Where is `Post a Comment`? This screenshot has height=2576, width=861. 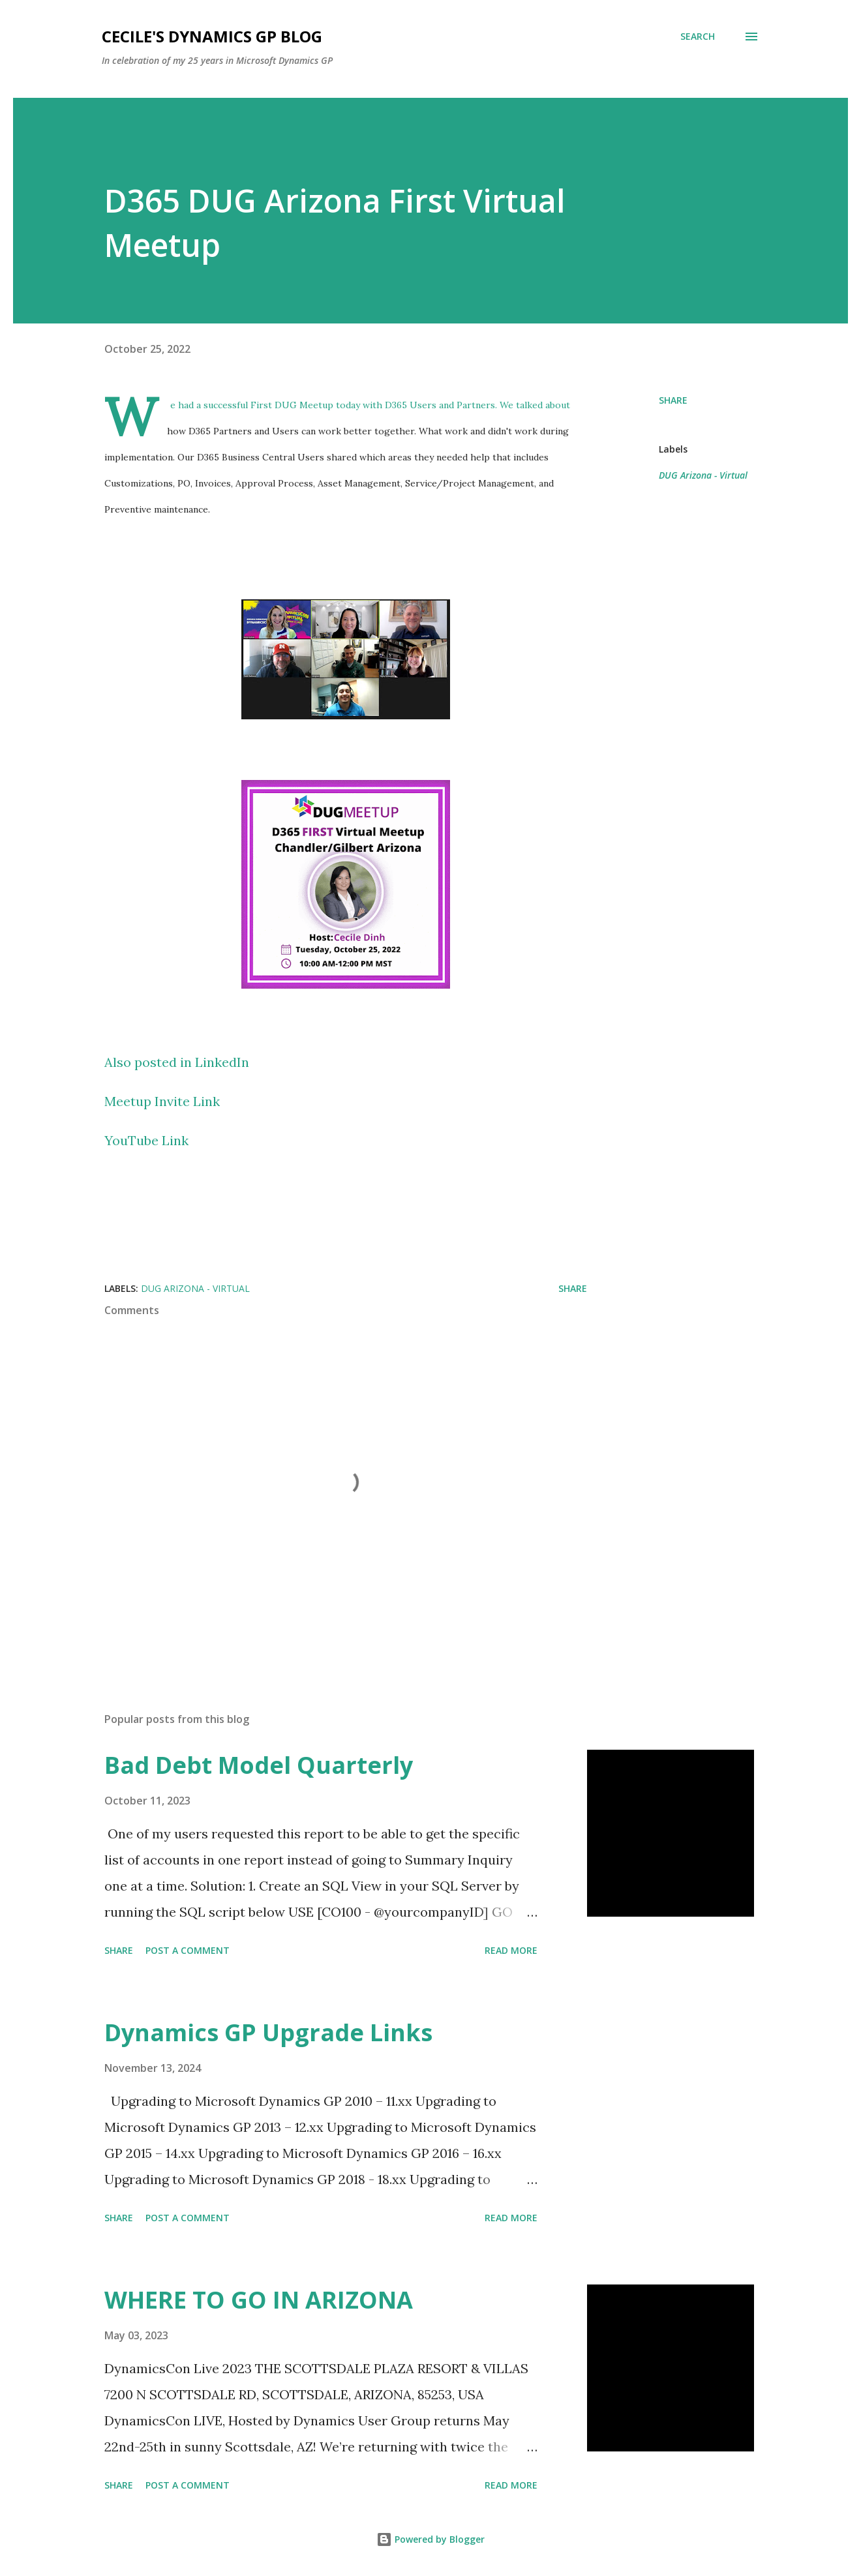 Post a Comment is located at coordinates (187, 1950).